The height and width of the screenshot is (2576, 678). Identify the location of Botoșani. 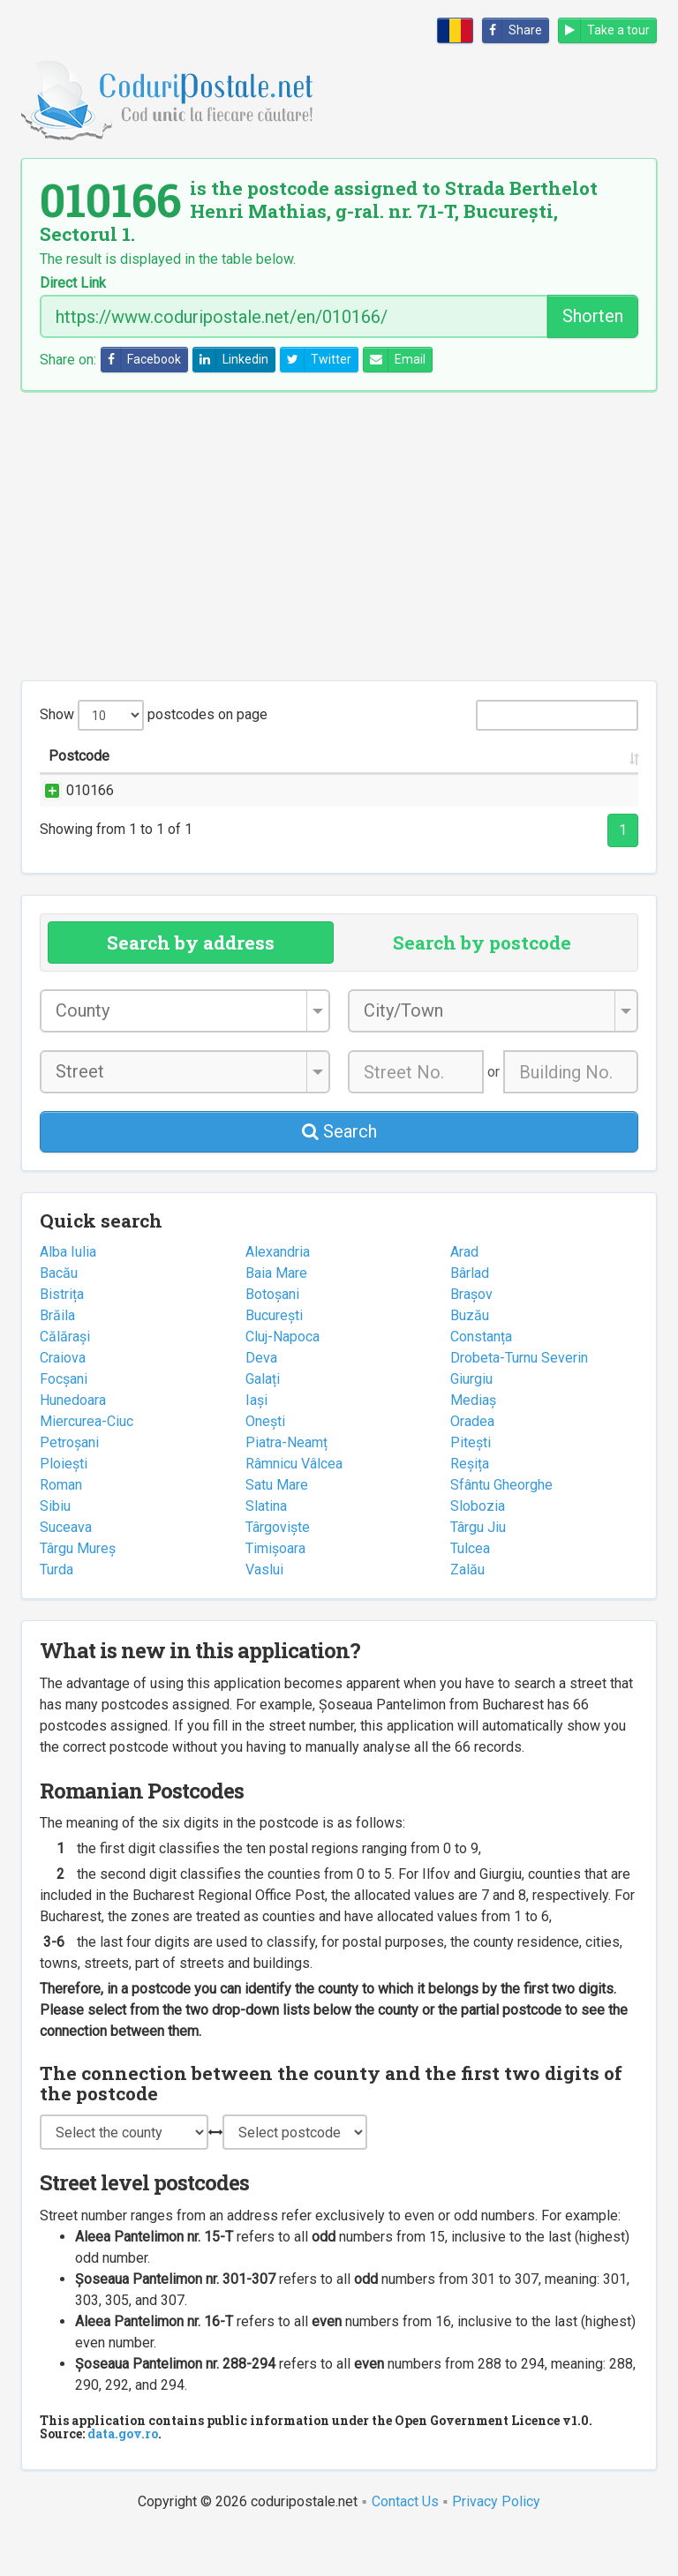
(272, 1336).